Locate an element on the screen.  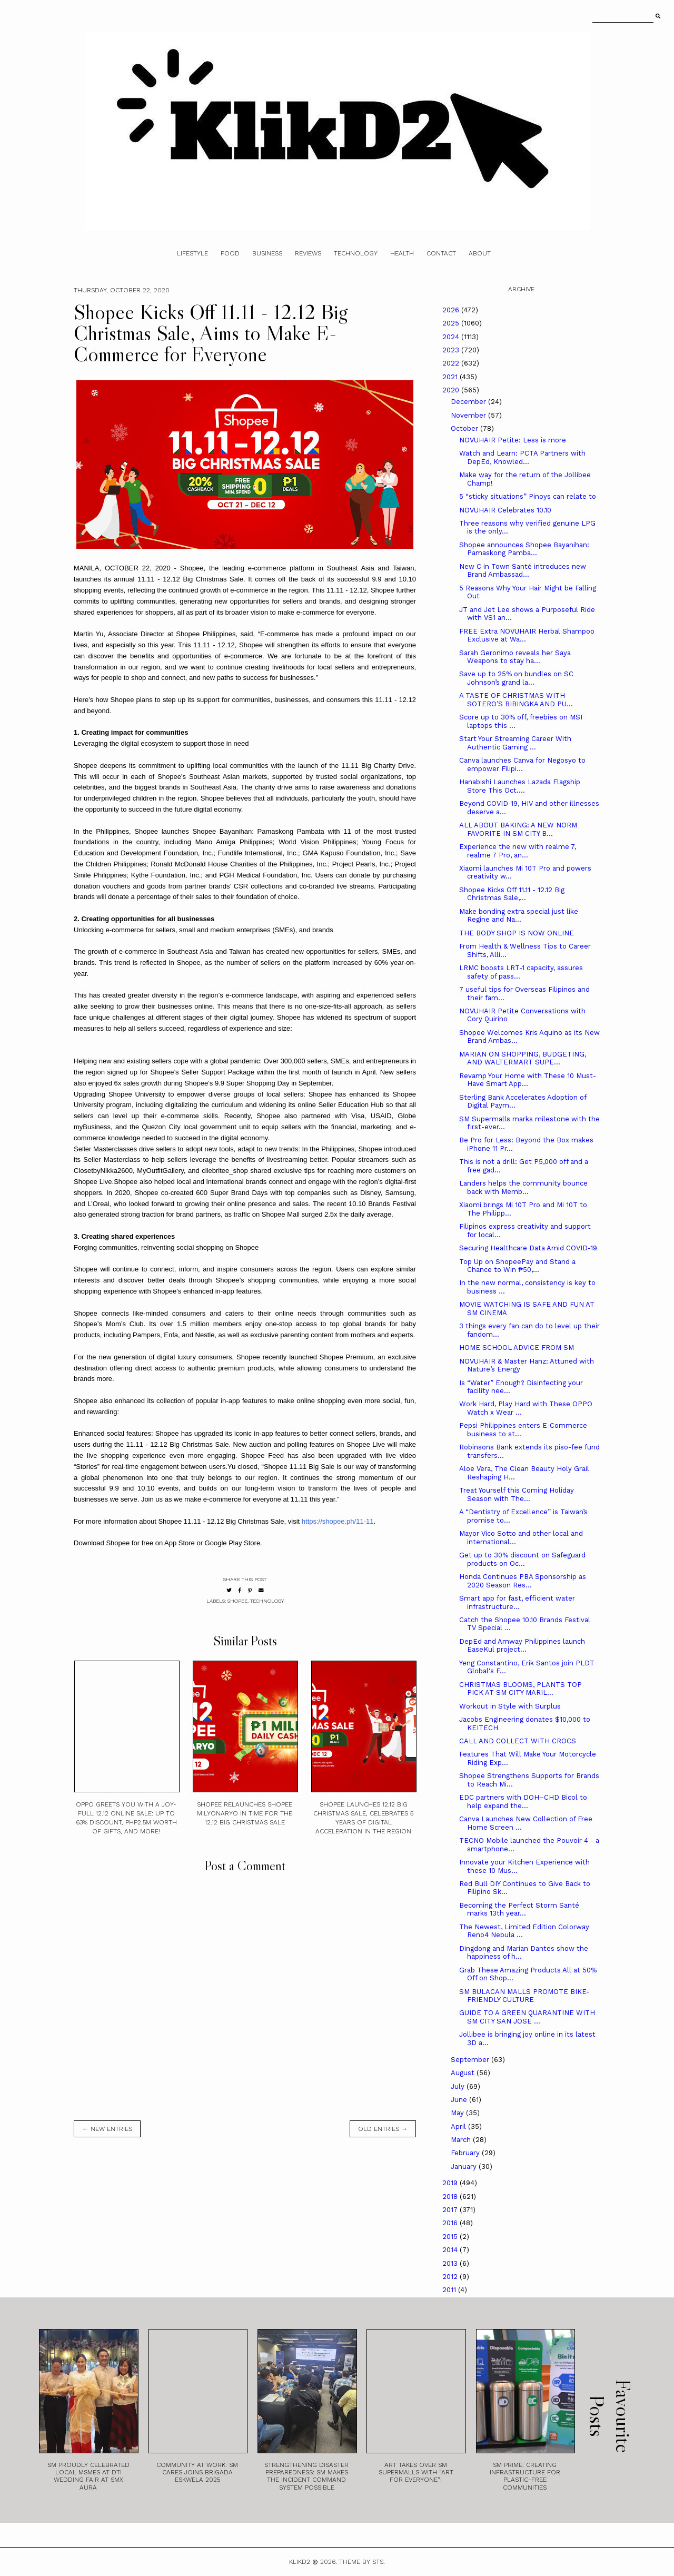
February is located at coordinates (466, 2153).